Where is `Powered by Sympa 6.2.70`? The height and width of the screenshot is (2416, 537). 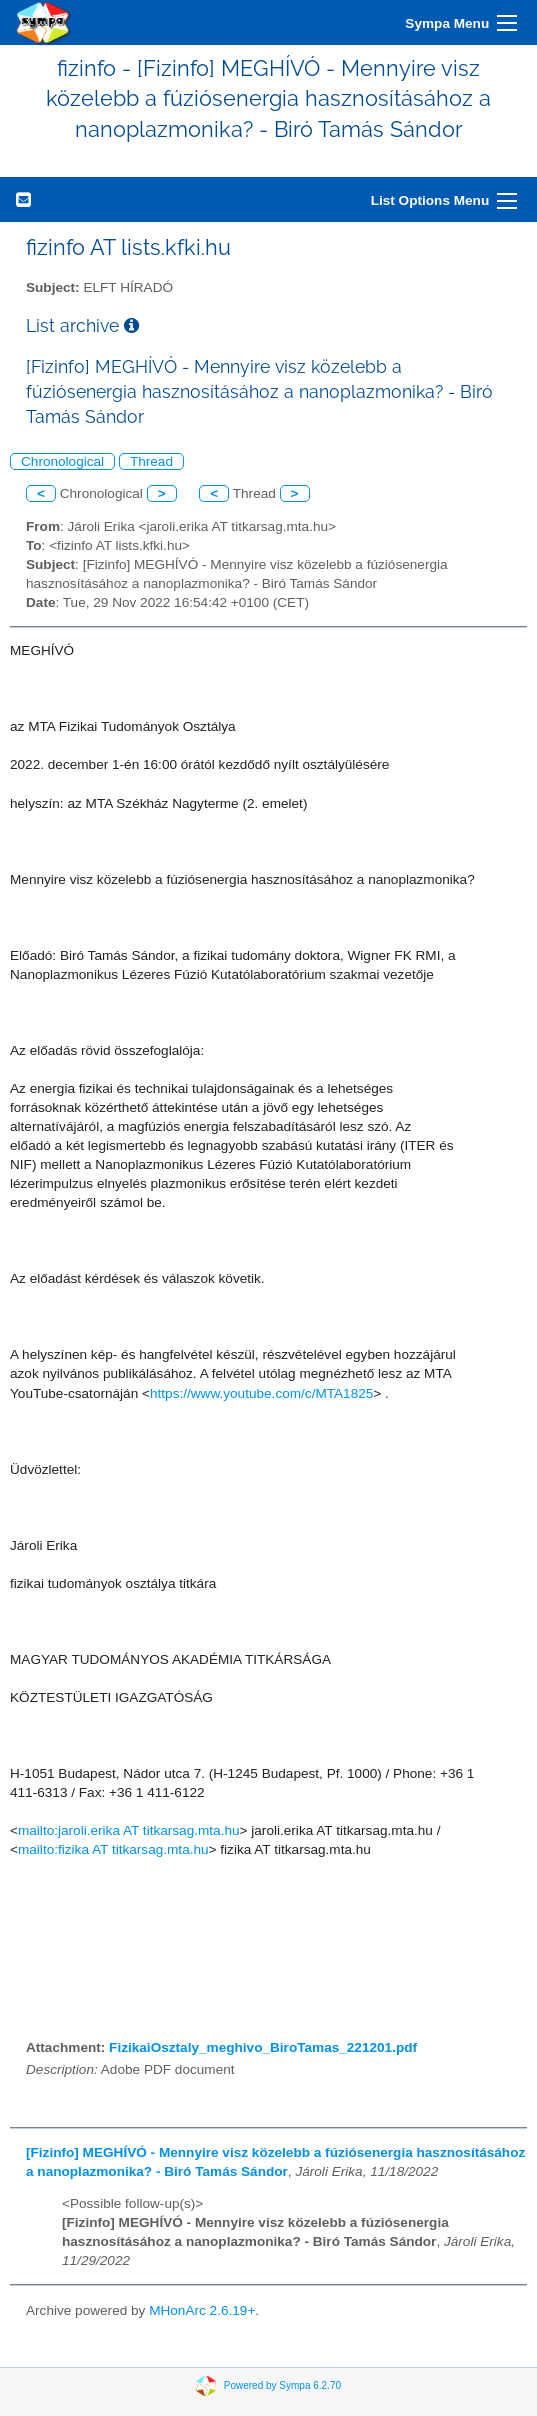 Powered by Sympa 6.2.70 is located at coordinates (282, 2385).